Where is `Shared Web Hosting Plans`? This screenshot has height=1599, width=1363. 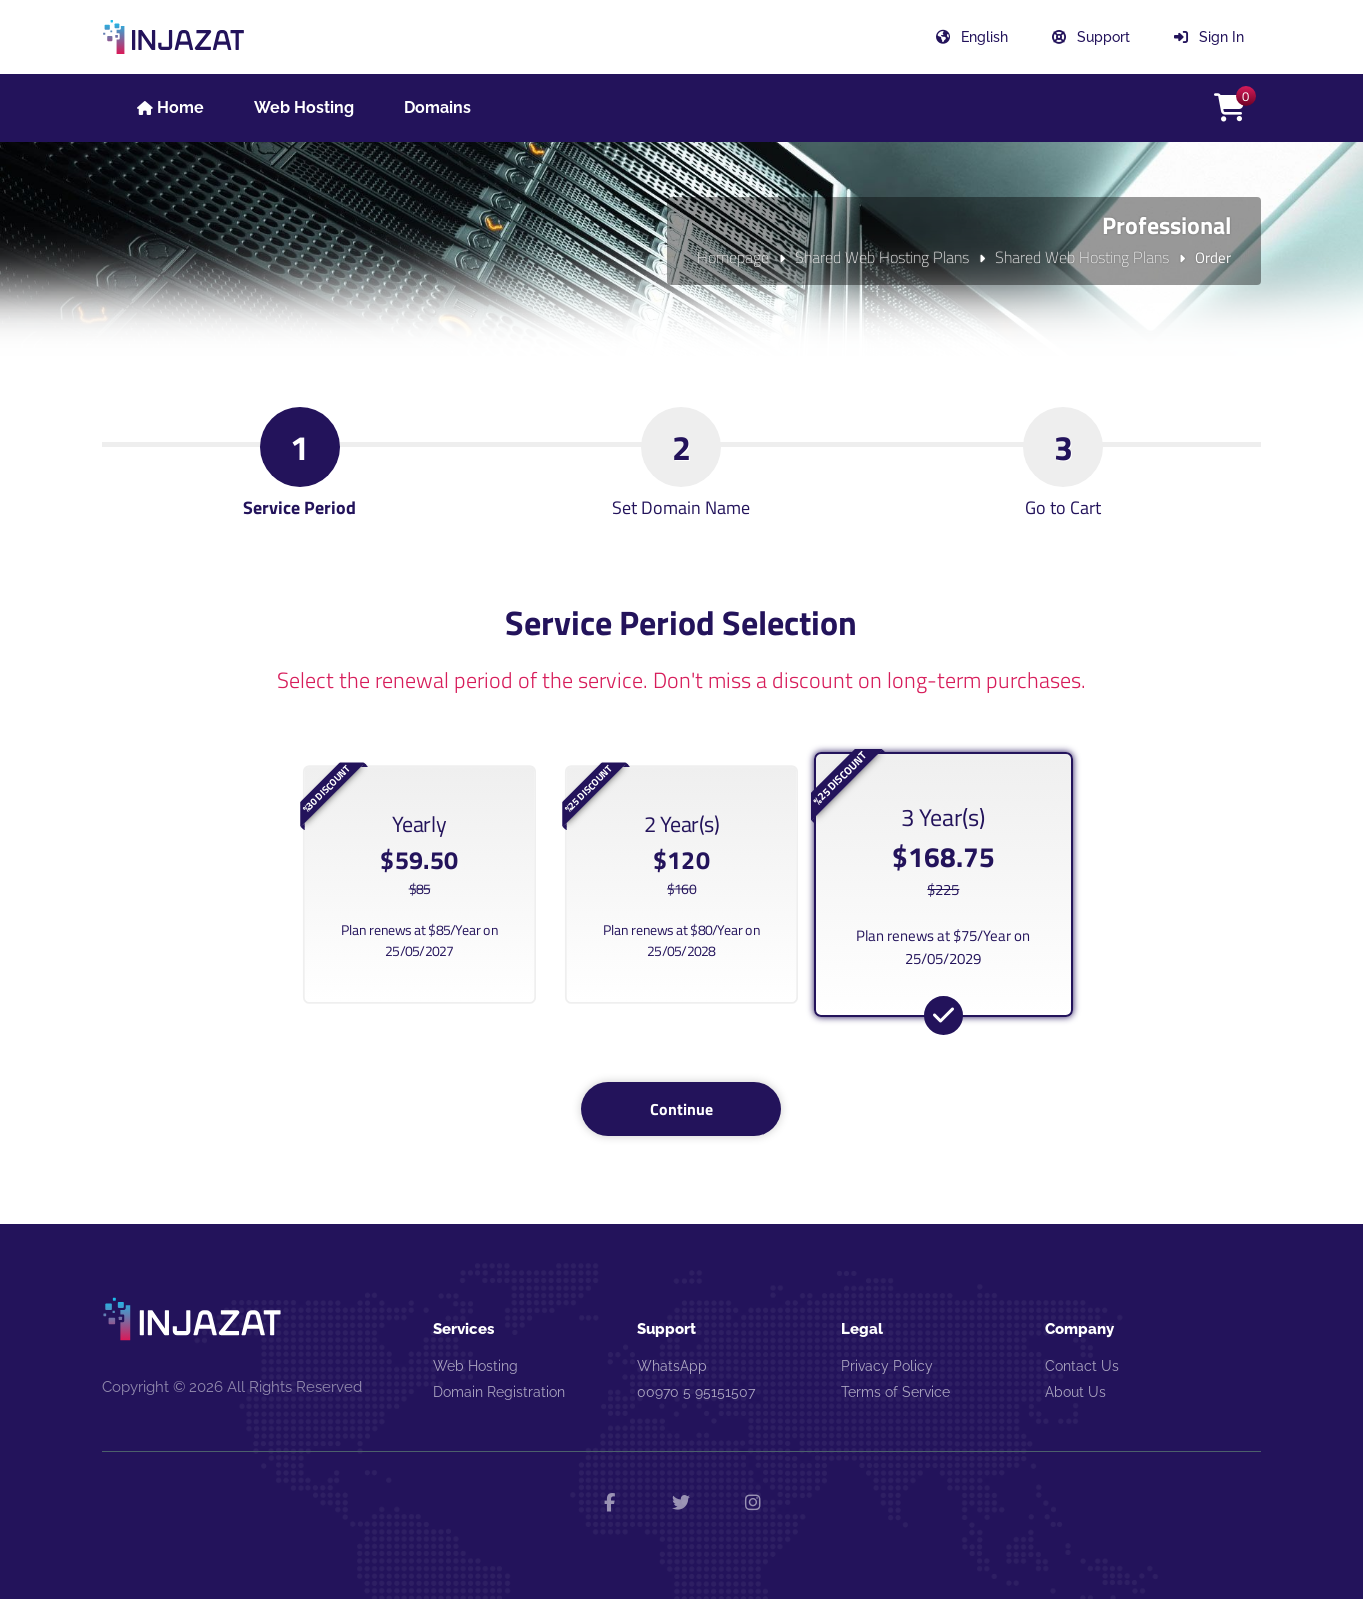 Shared Web Hosting Plans is located at coordinates (882, 257).